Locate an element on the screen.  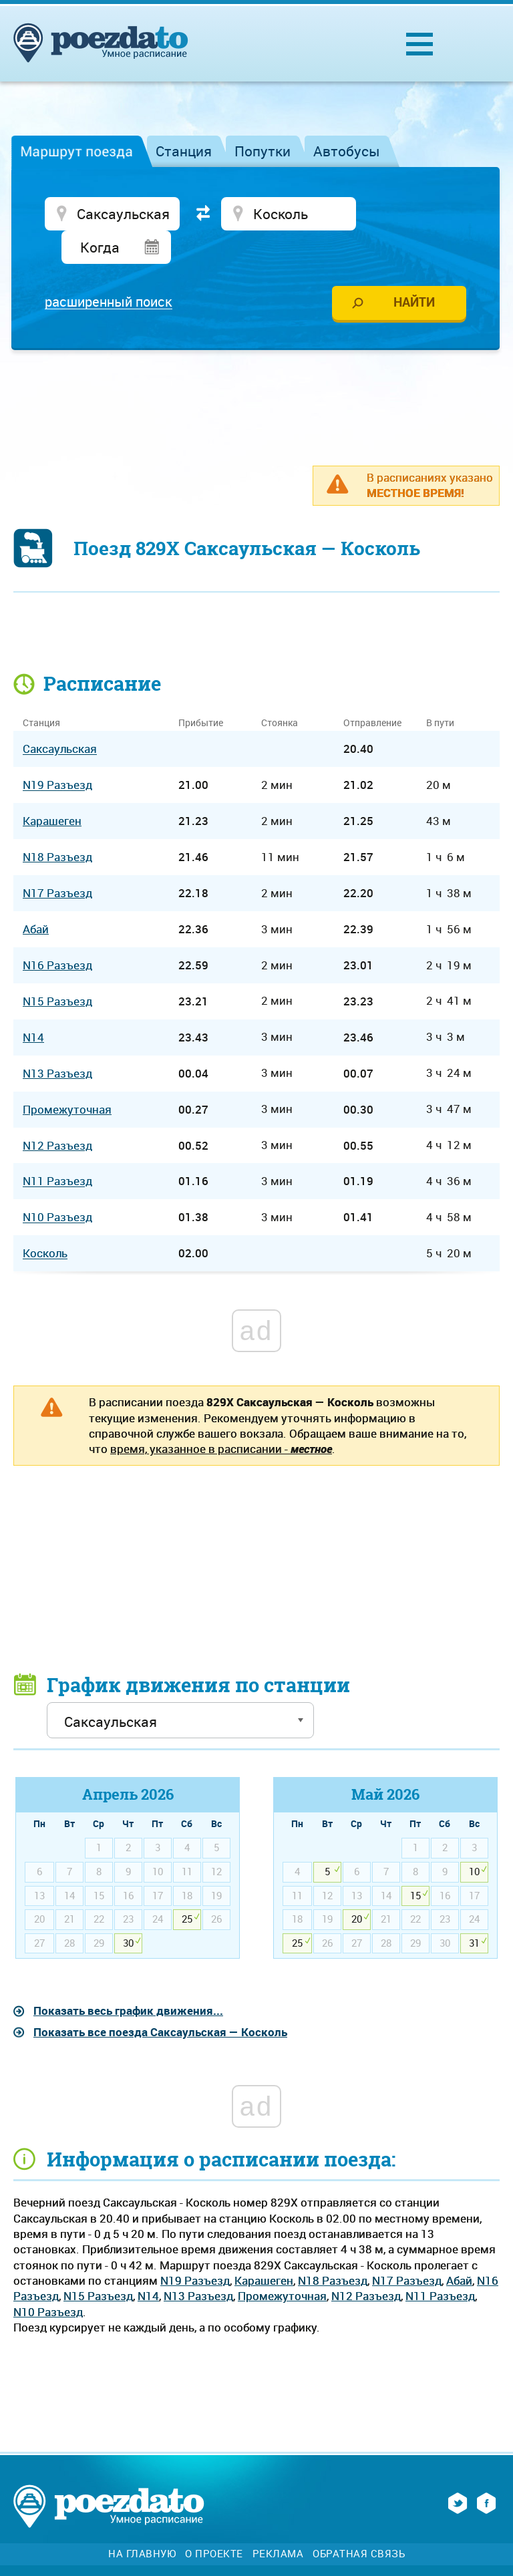
N11 Разъезд is located at coordinates (440, 2263).